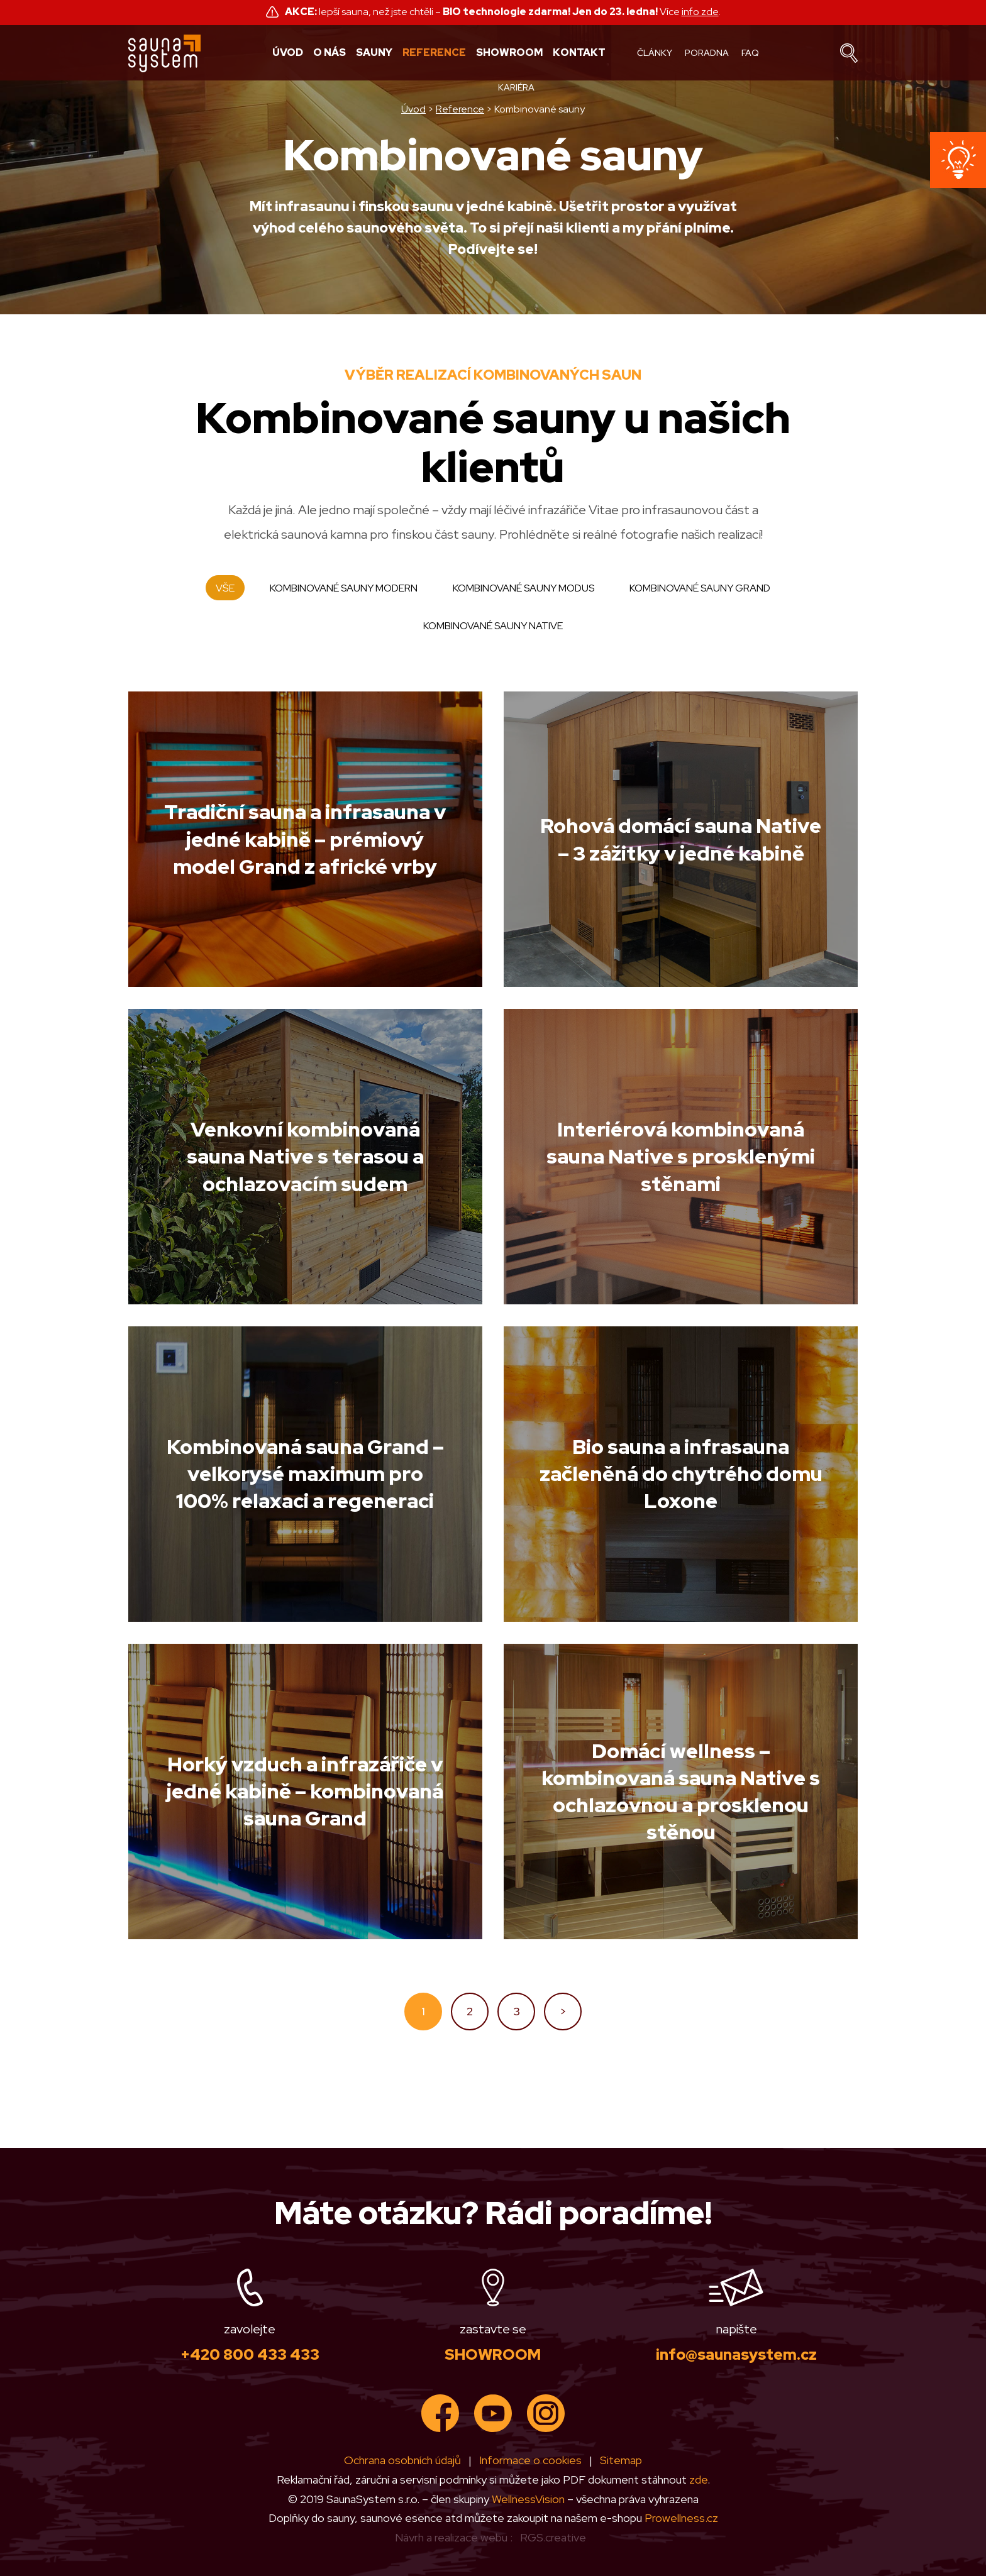 This screenshot has height=2576, width=986. Describe the element at coordinates (493, 625) in the screenshot. I see `Kombinované Sauny Native` at that location.